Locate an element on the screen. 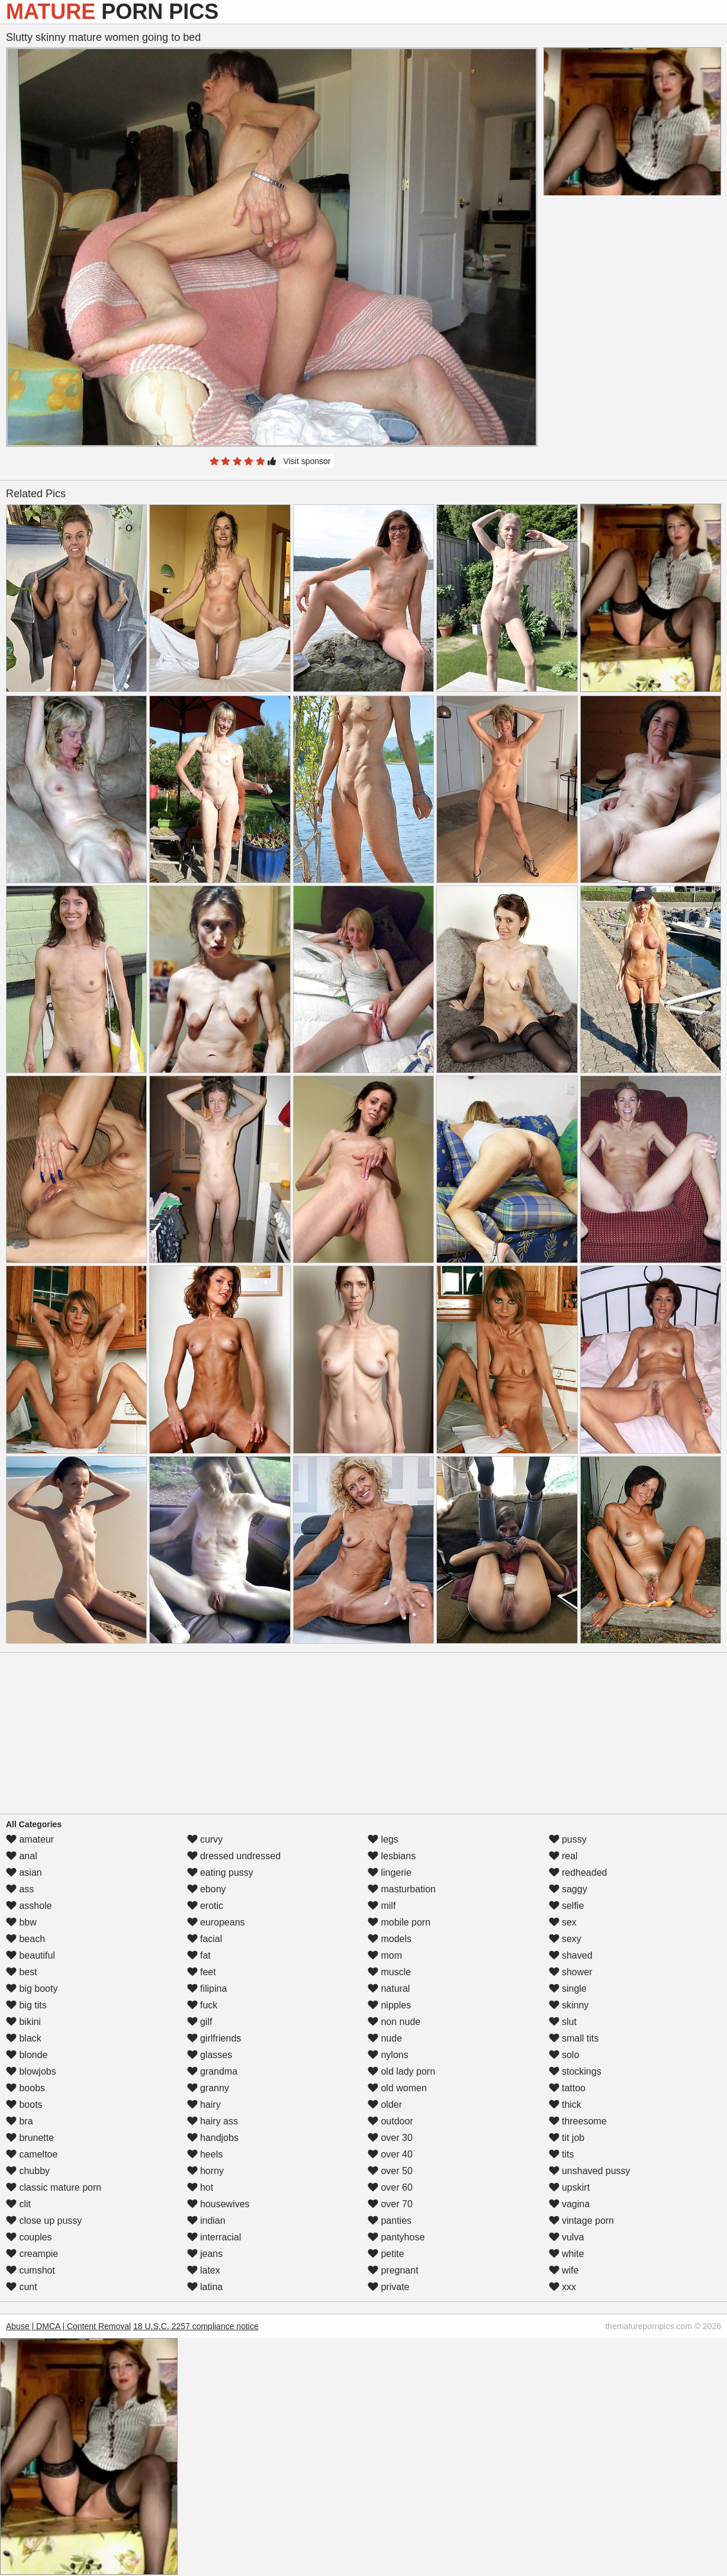 This screenshot has height=2576, width=727. erotic is located at coordinates (205, 1906).